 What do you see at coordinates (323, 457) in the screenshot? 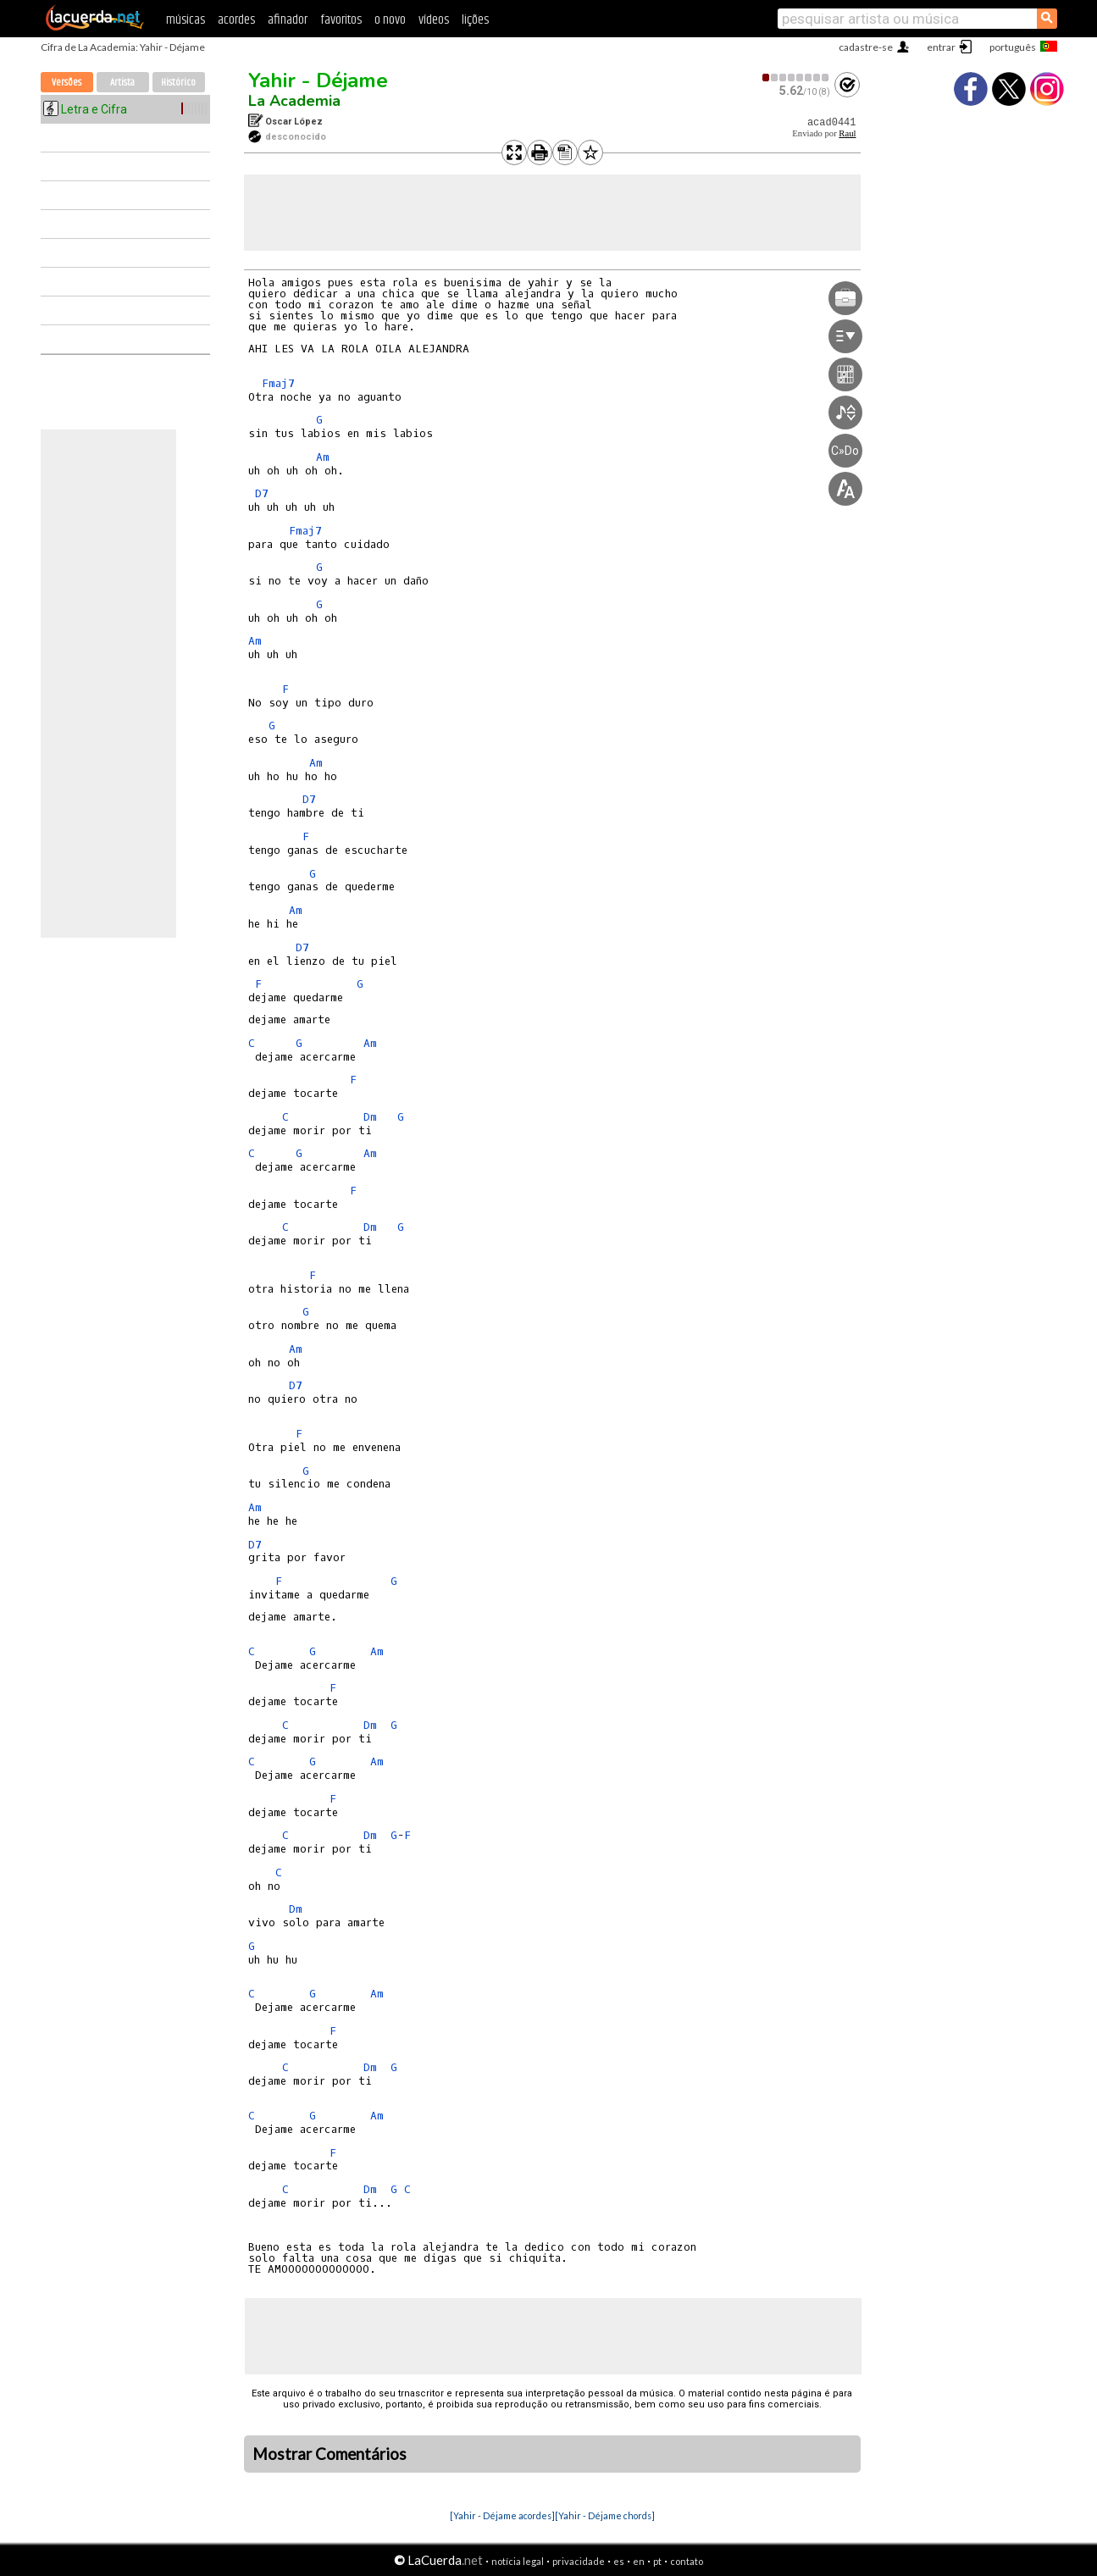
I see `Am` at bounding box center [323, 457].